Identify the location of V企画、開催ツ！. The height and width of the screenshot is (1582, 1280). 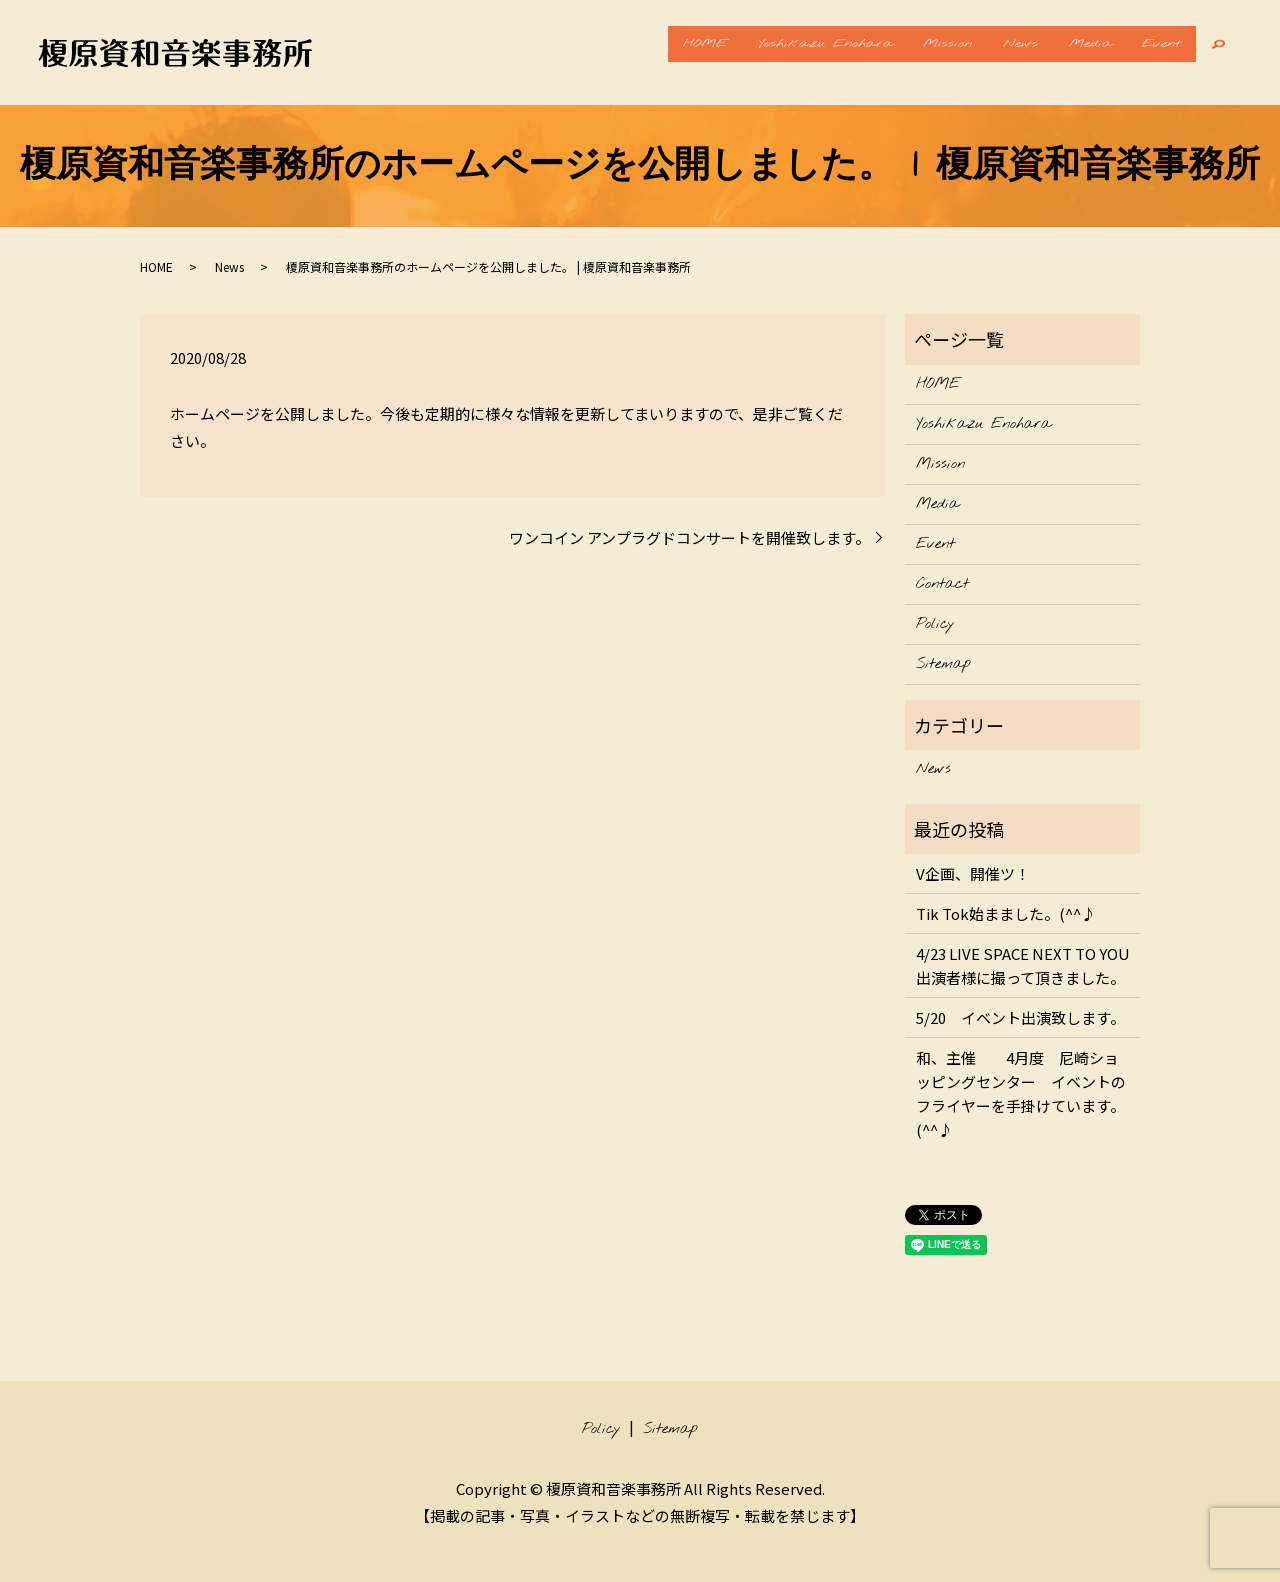
(973, 873).